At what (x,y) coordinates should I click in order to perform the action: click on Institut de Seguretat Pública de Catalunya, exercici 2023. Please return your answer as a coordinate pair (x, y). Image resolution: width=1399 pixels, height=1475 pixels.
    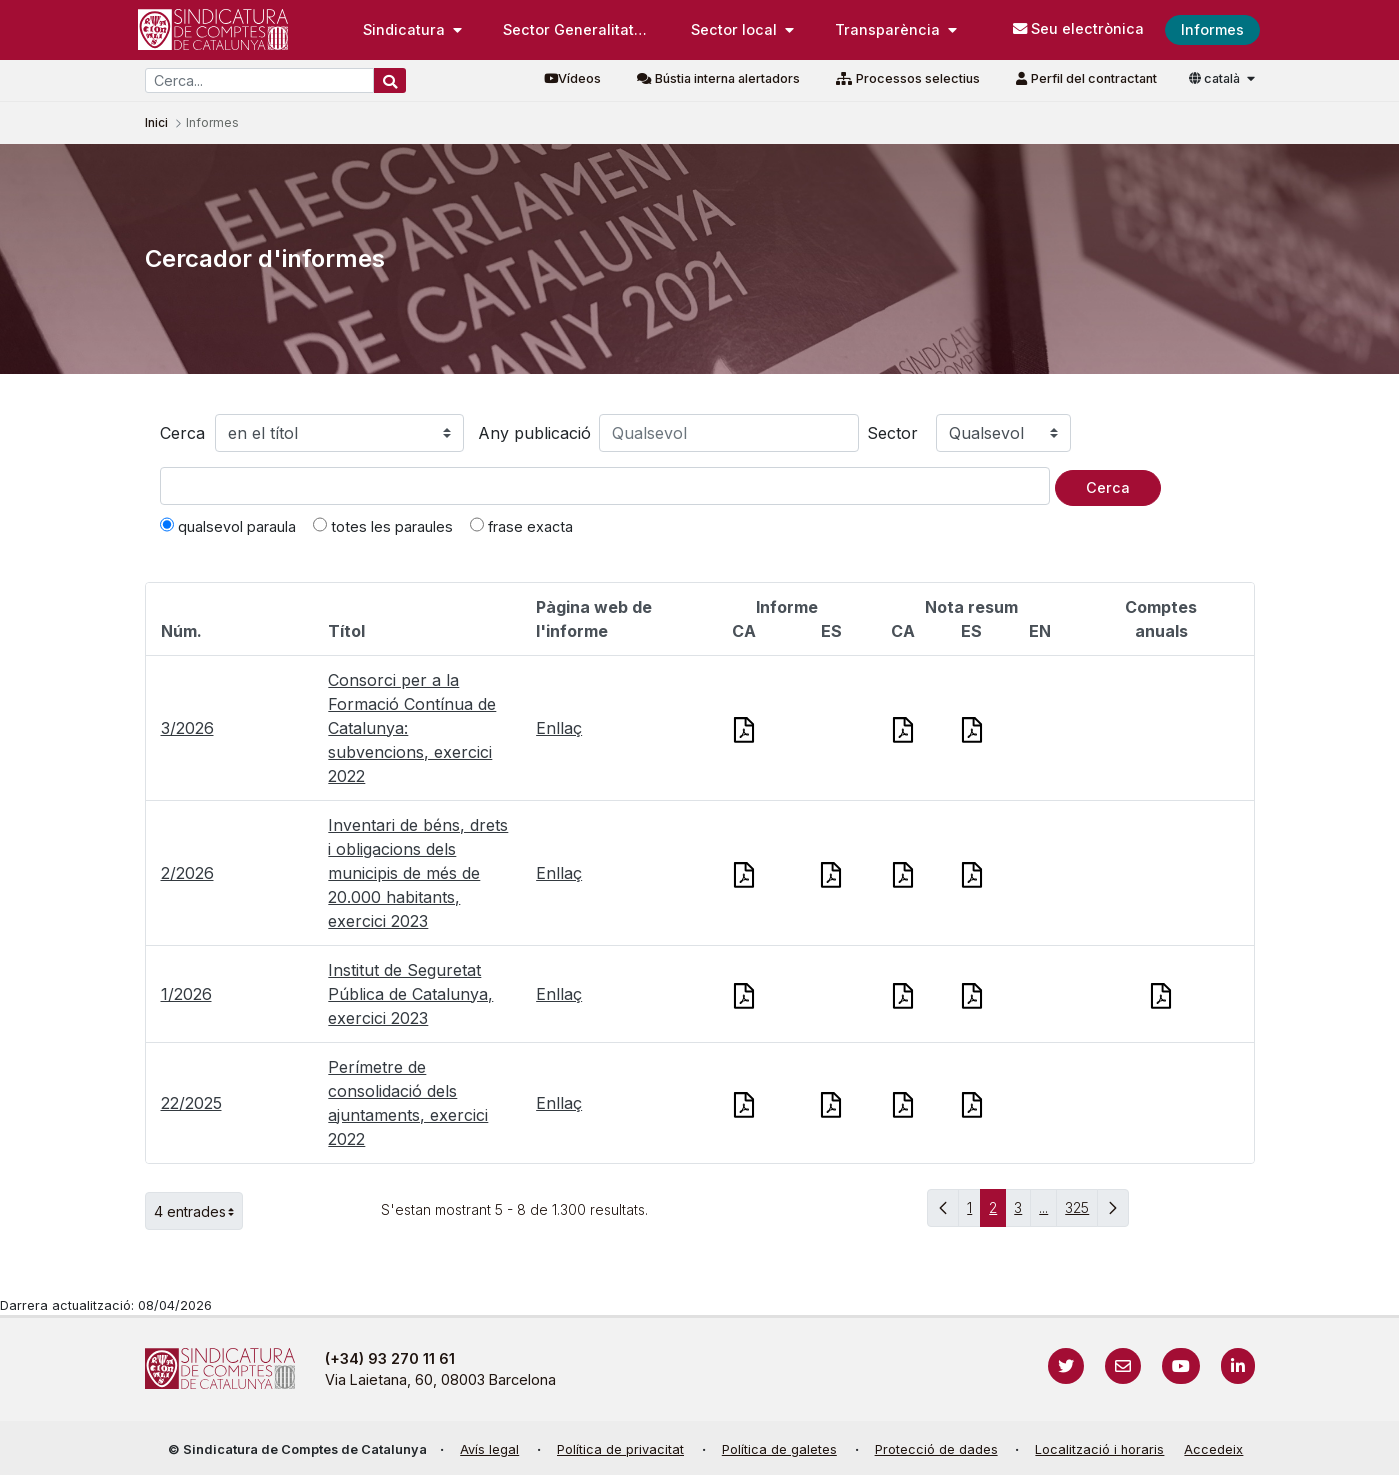
    Looking at the image, I should click on (410, 994).